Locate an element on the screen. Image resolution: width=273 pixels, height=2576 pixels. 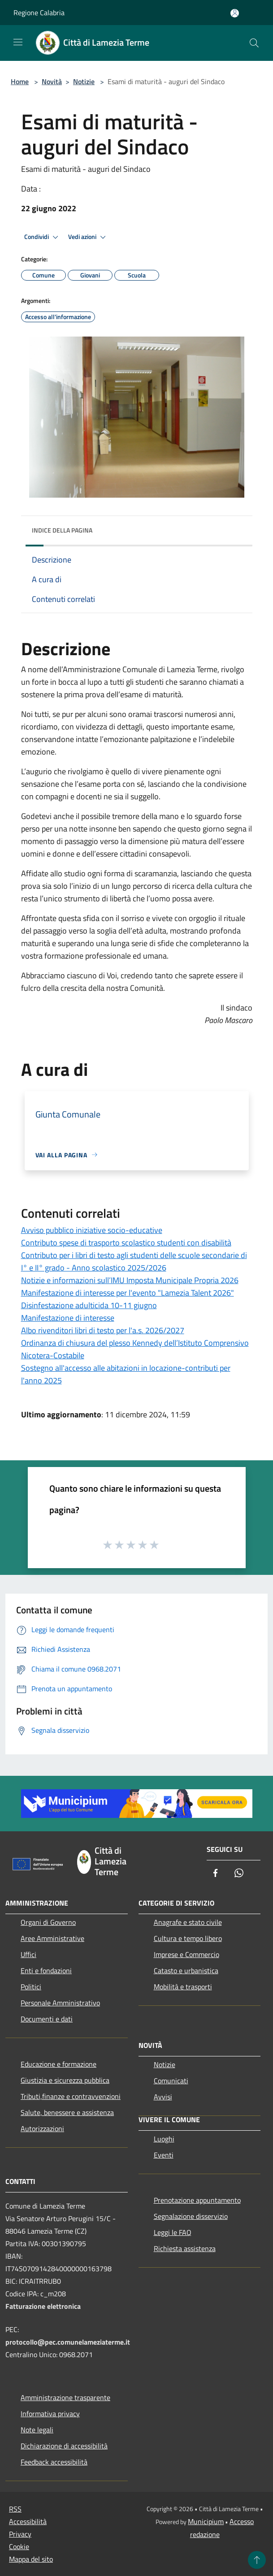
Anagrafe e stato civile is located at coordinates (188, 1922).